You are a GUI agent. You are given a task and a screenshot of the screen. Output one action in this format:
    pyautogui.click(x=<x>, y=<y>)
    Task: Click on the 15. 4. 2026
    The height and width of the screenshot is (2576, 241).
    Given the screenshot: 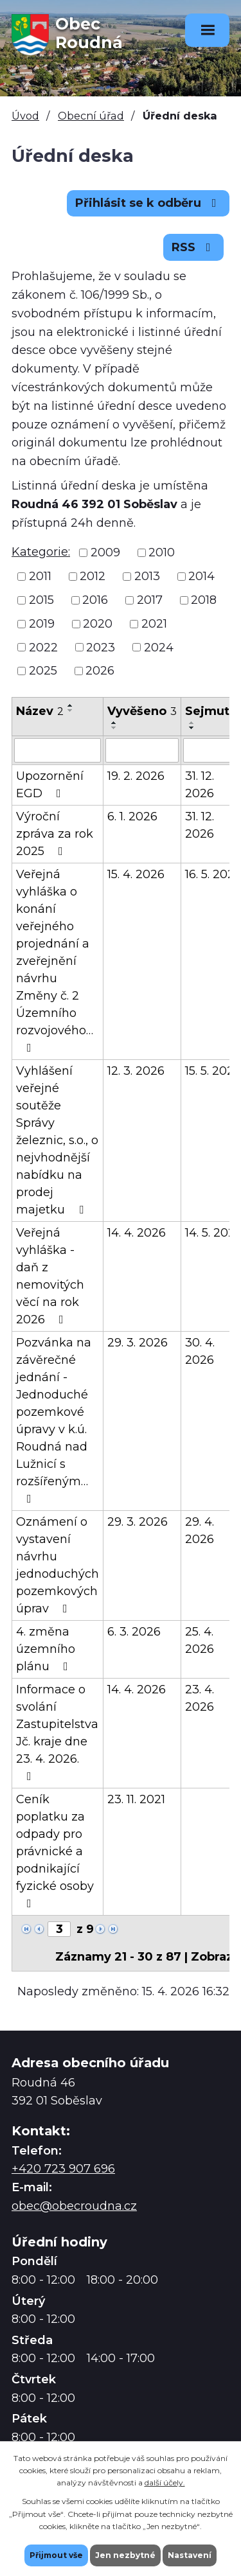 What is the action you would take?
    pyautogui.click(x=136, y=874)
    